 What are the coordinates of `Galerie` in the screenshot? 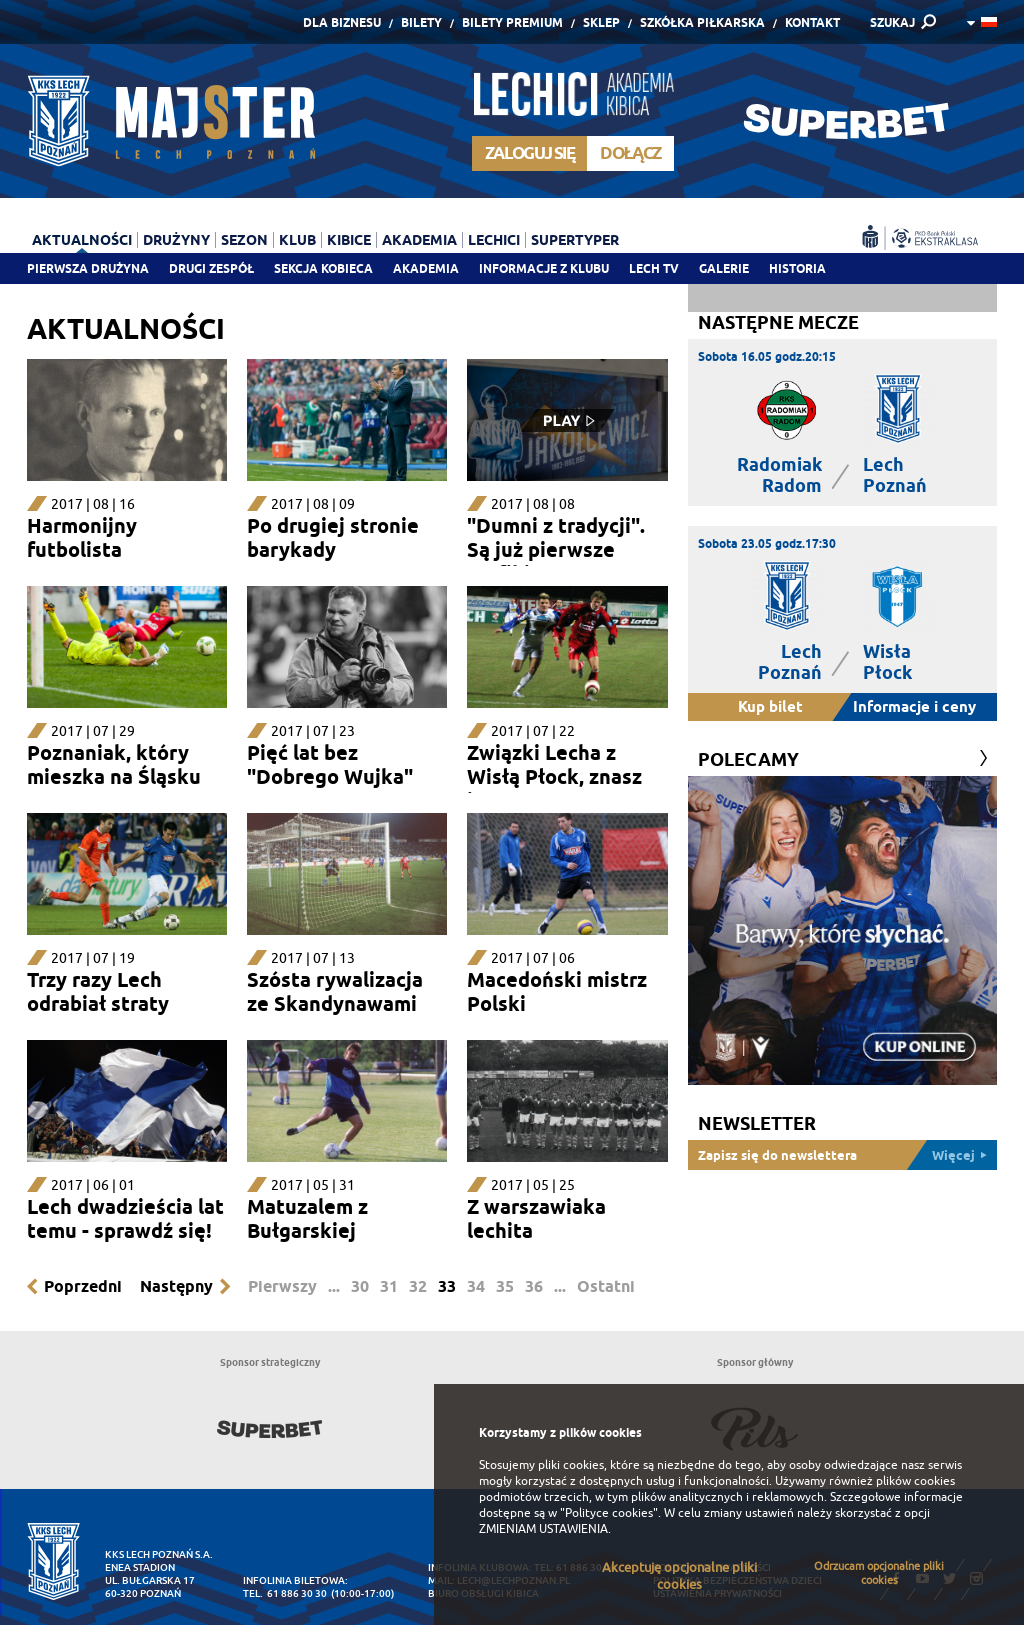 It's located at (724, 268).